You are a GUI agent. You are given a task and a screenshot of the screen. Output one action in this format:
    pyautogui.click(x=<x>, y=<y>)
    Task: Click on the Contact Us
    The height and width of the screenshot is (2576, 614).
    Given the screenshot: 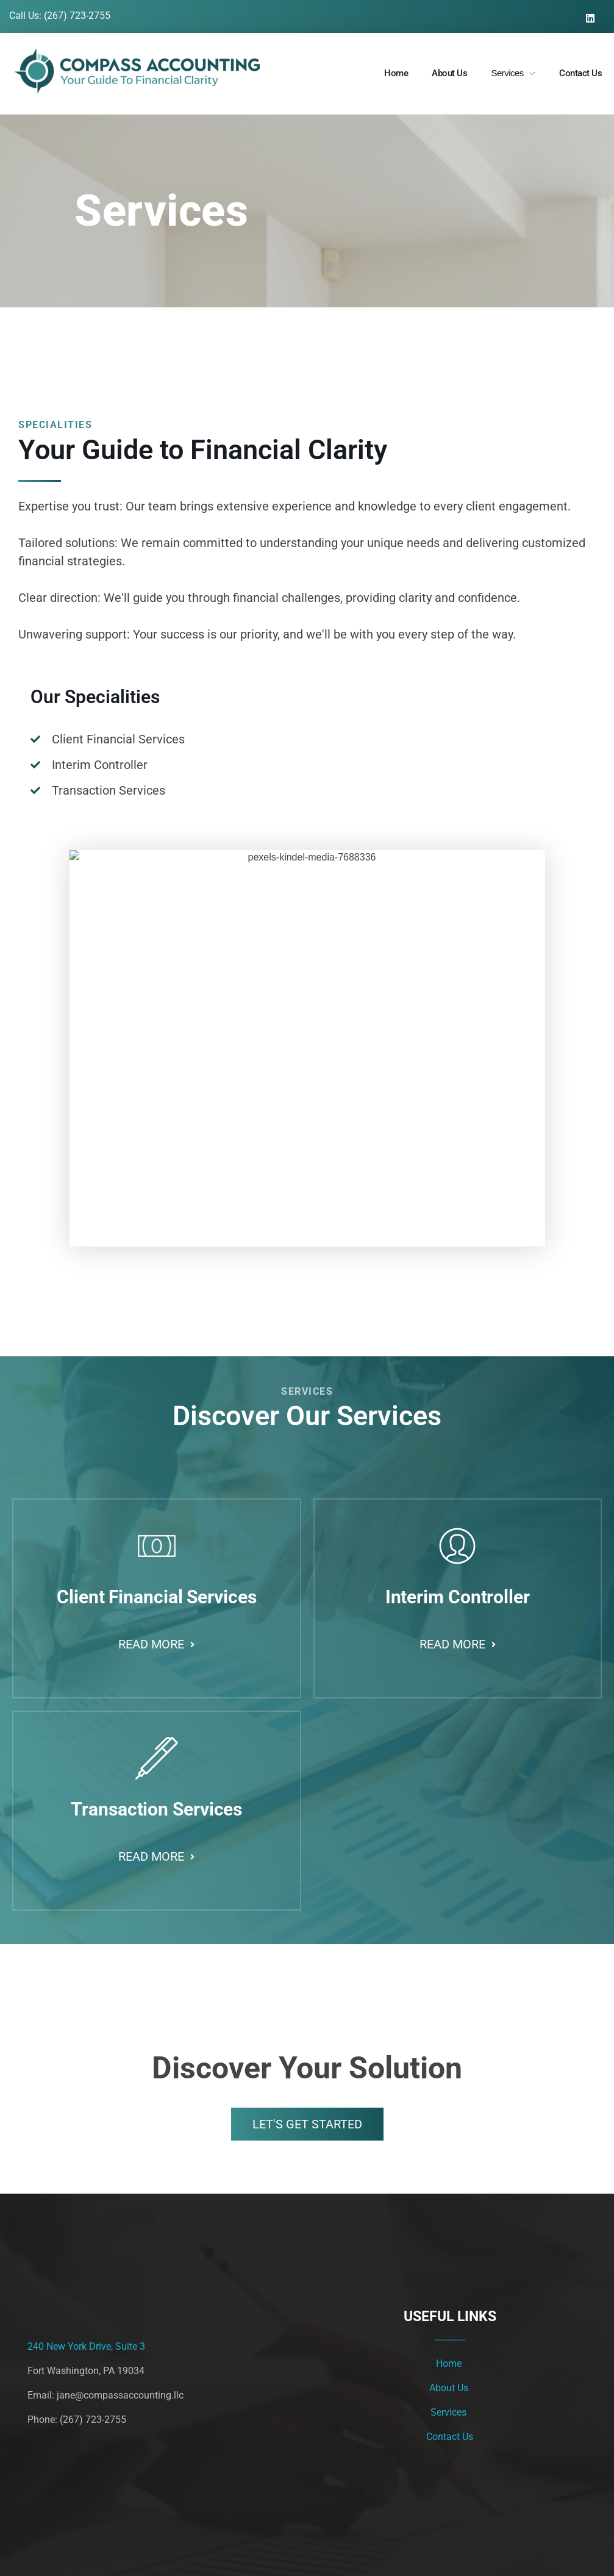 What is the action you would take?
    pyautogui.click(x=449, y=2436)
    